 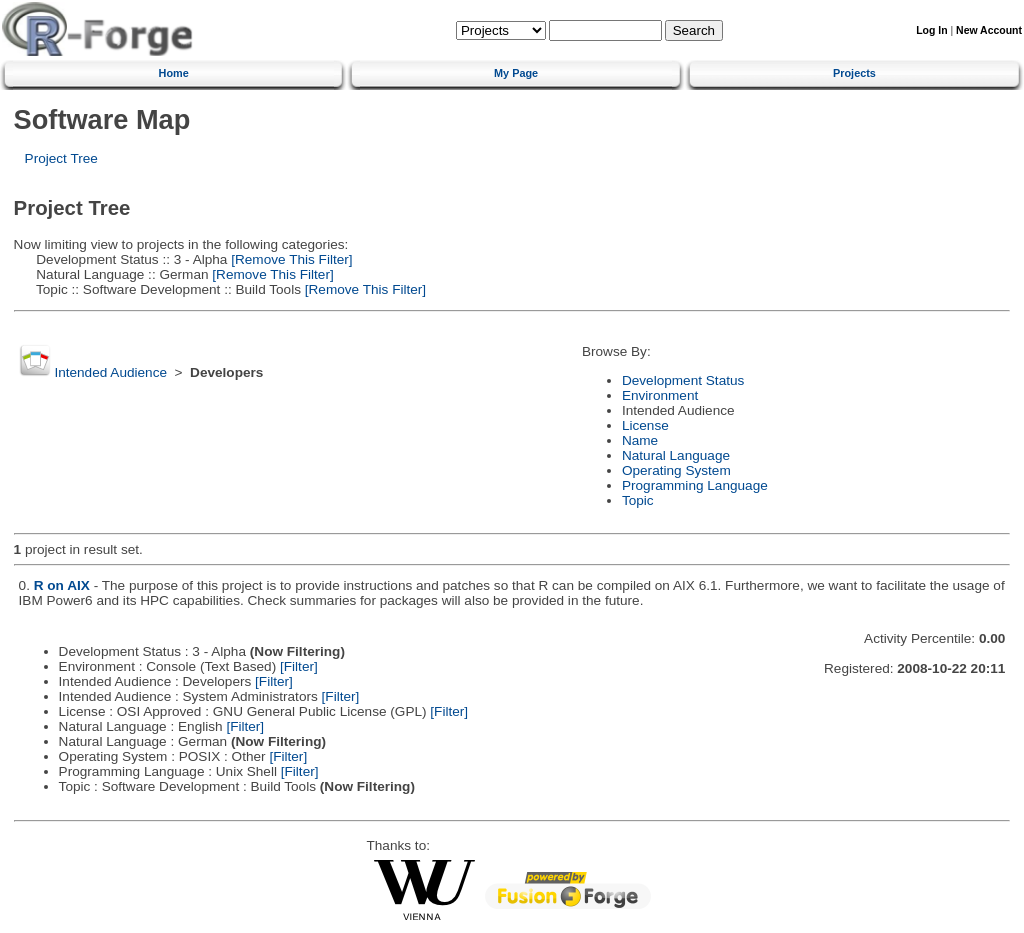 I want to click on Name, so click(x=640, y=440).